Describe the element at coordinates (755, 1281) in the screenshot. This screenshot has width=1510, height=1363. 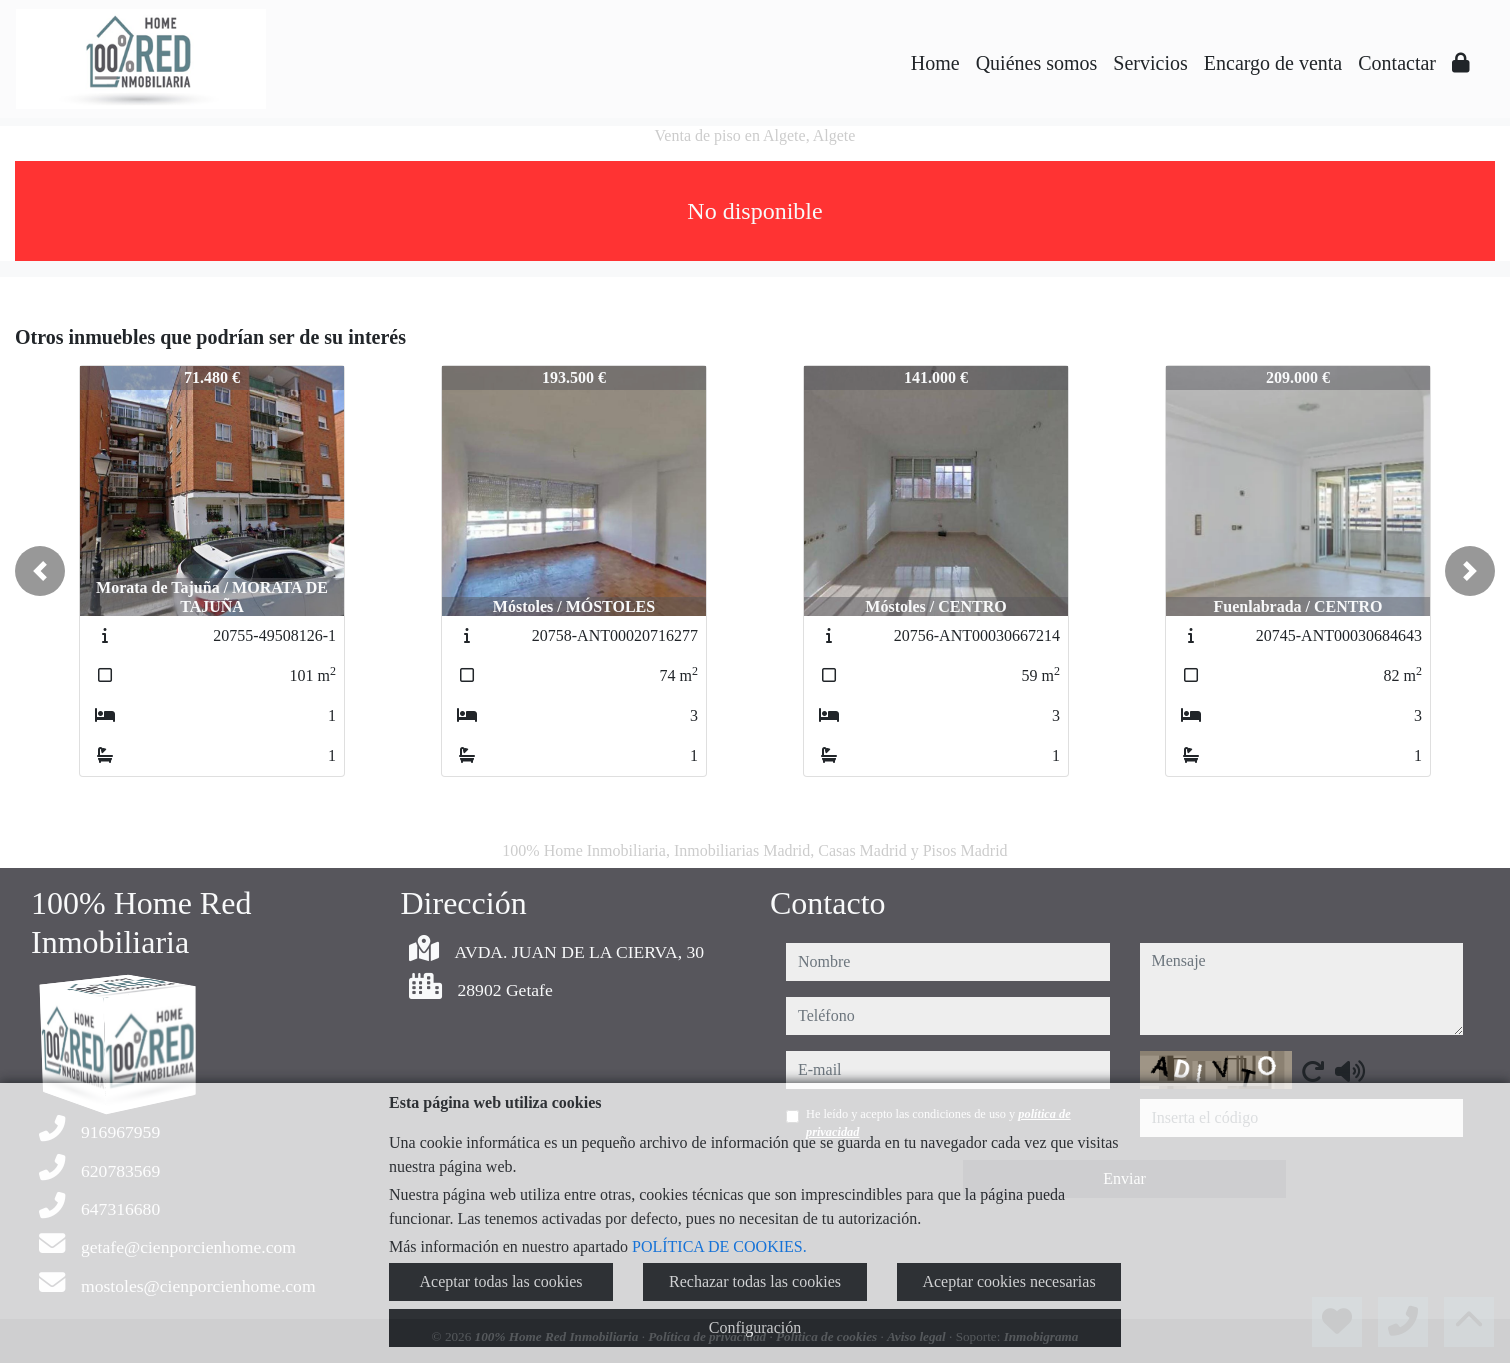
I see `Rechazar todas las cookies` at that location.